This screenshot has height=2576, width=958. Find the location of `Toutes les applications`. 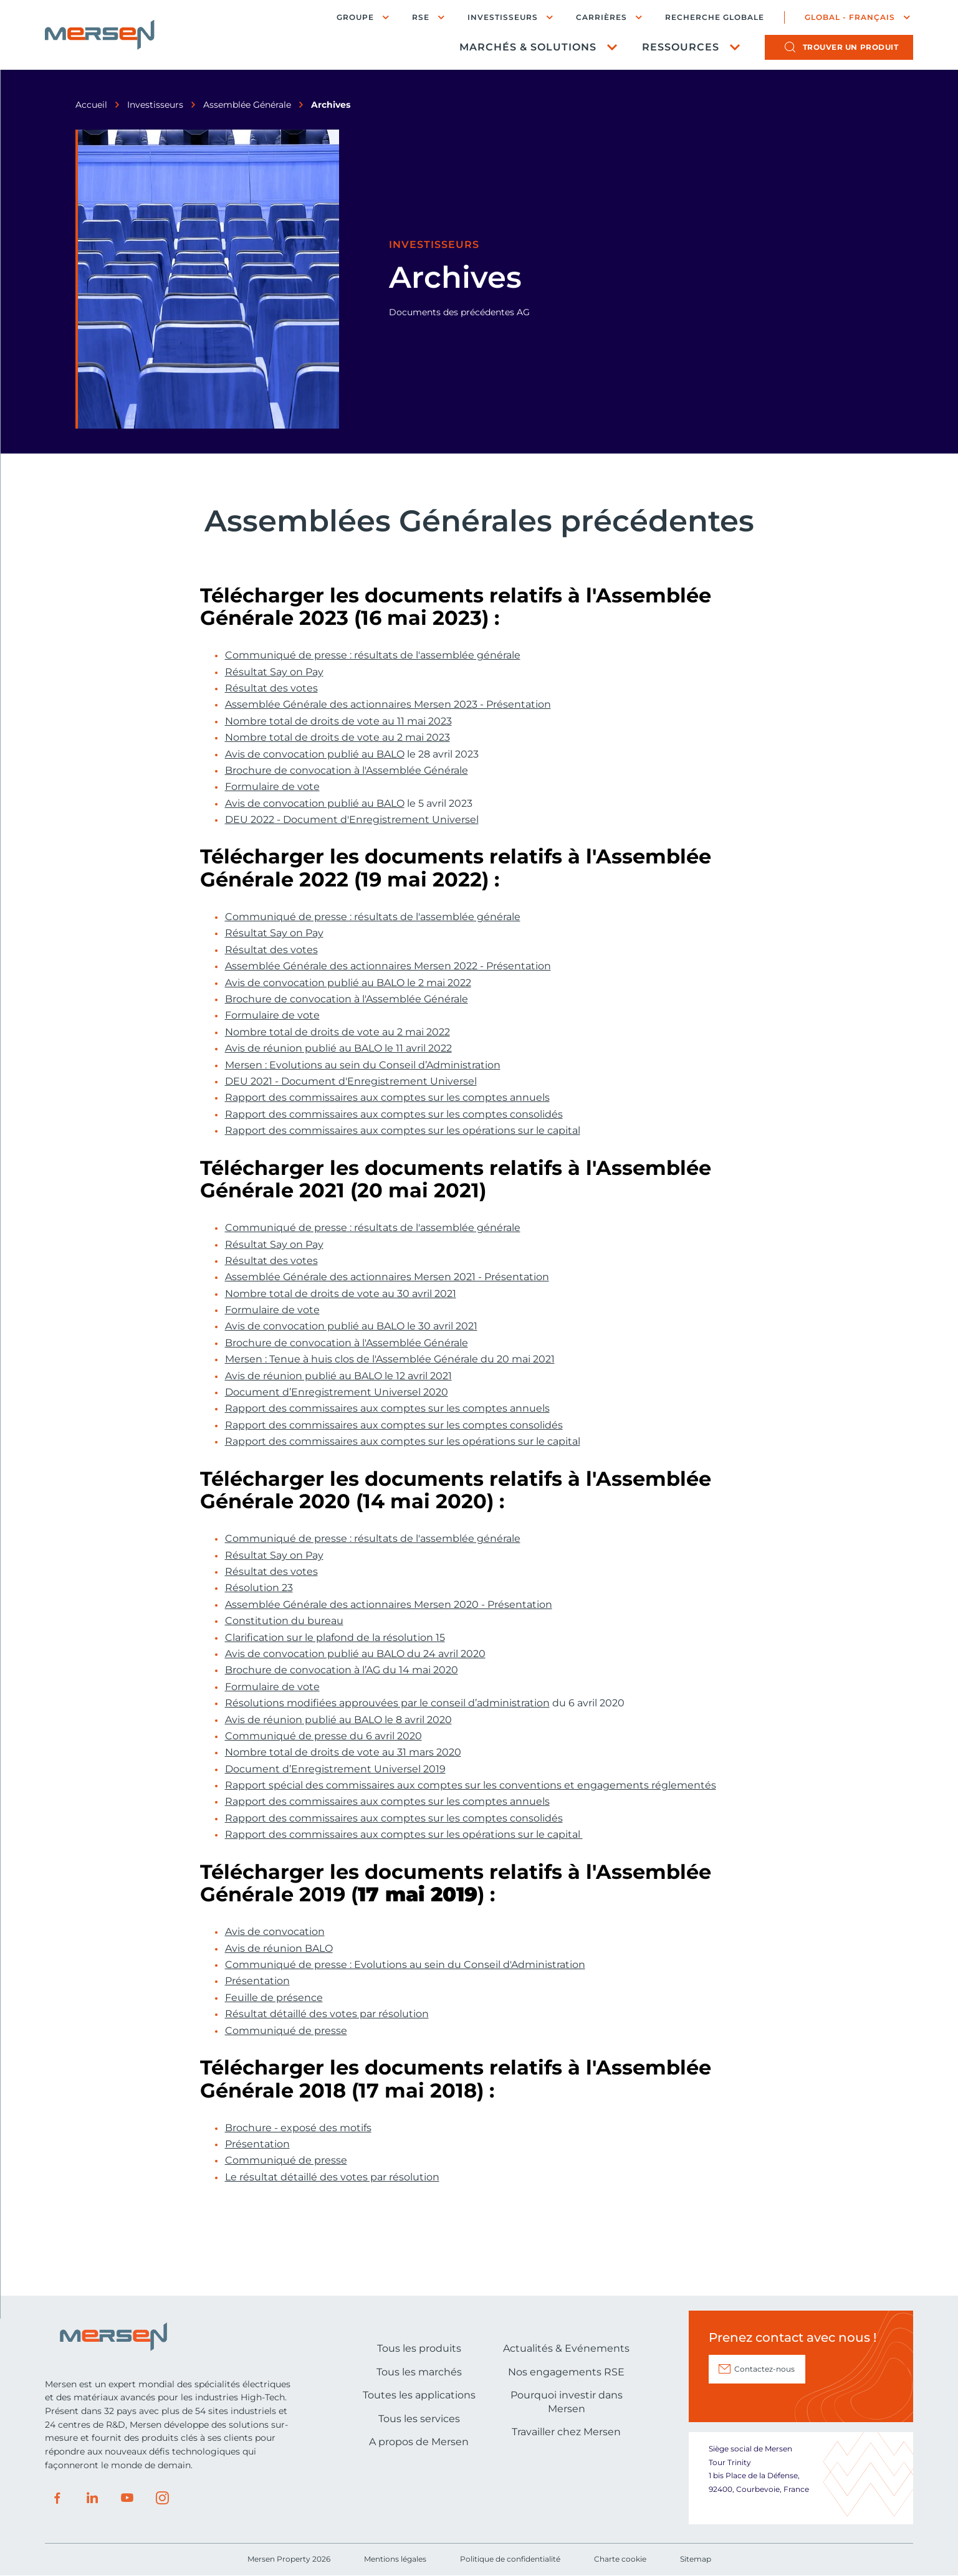

Toutes les applications is located at coordinates (419, 2395).